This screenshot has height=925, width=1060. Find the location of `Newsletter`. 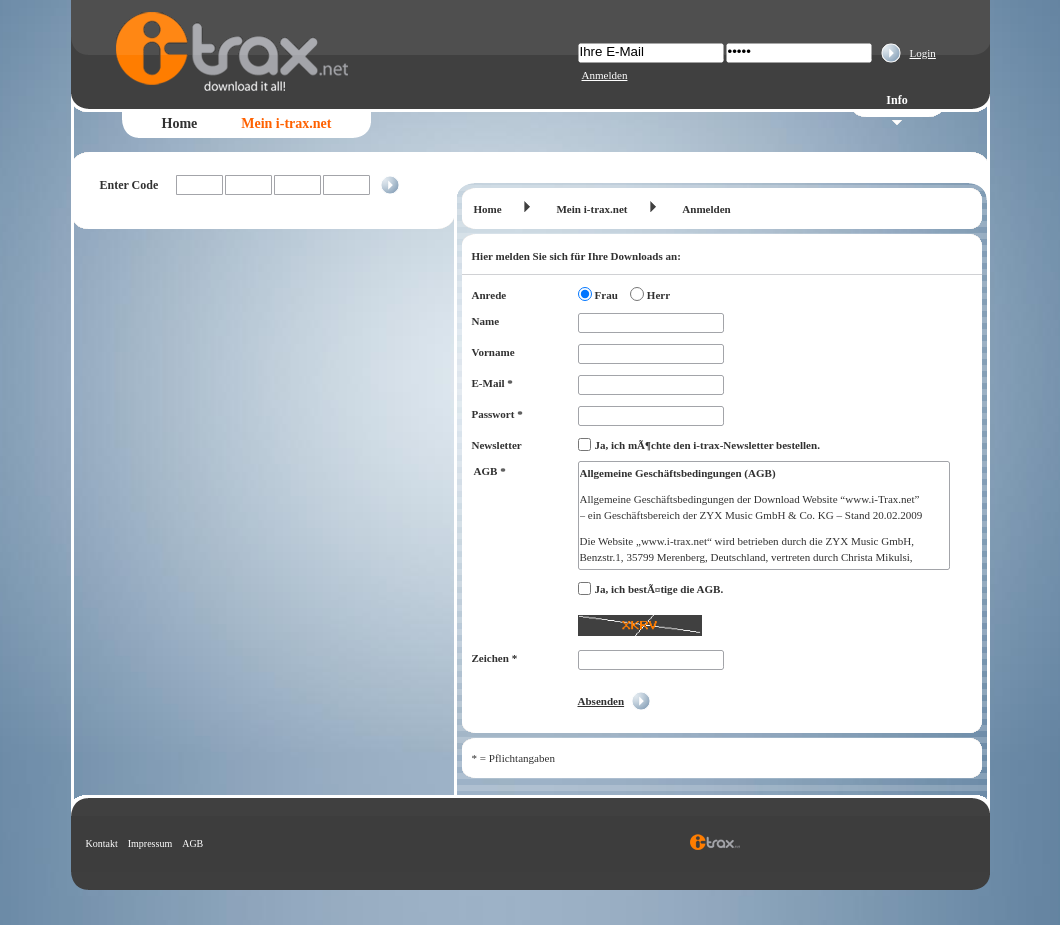

Newsletter is located at coordinates (497, 445).